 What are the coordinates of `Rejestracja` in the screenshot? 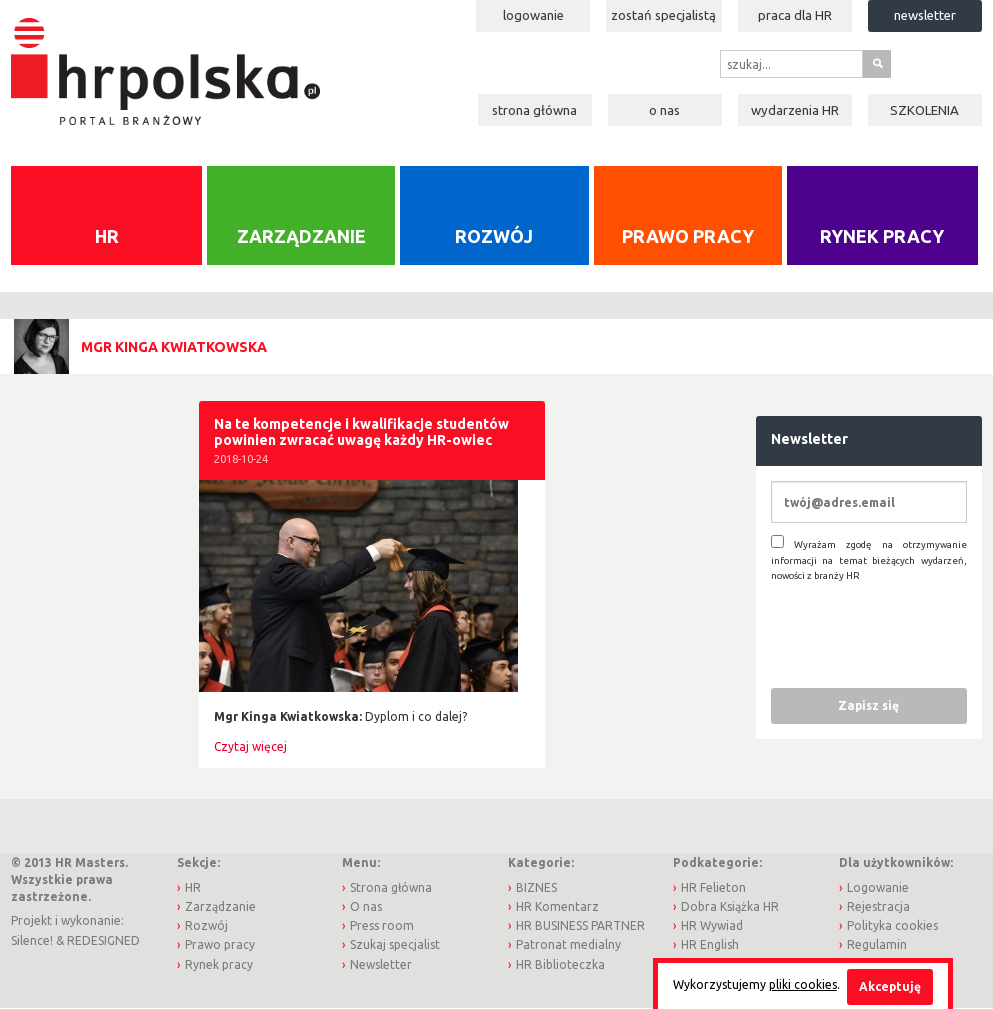 It's located at (878, 906).